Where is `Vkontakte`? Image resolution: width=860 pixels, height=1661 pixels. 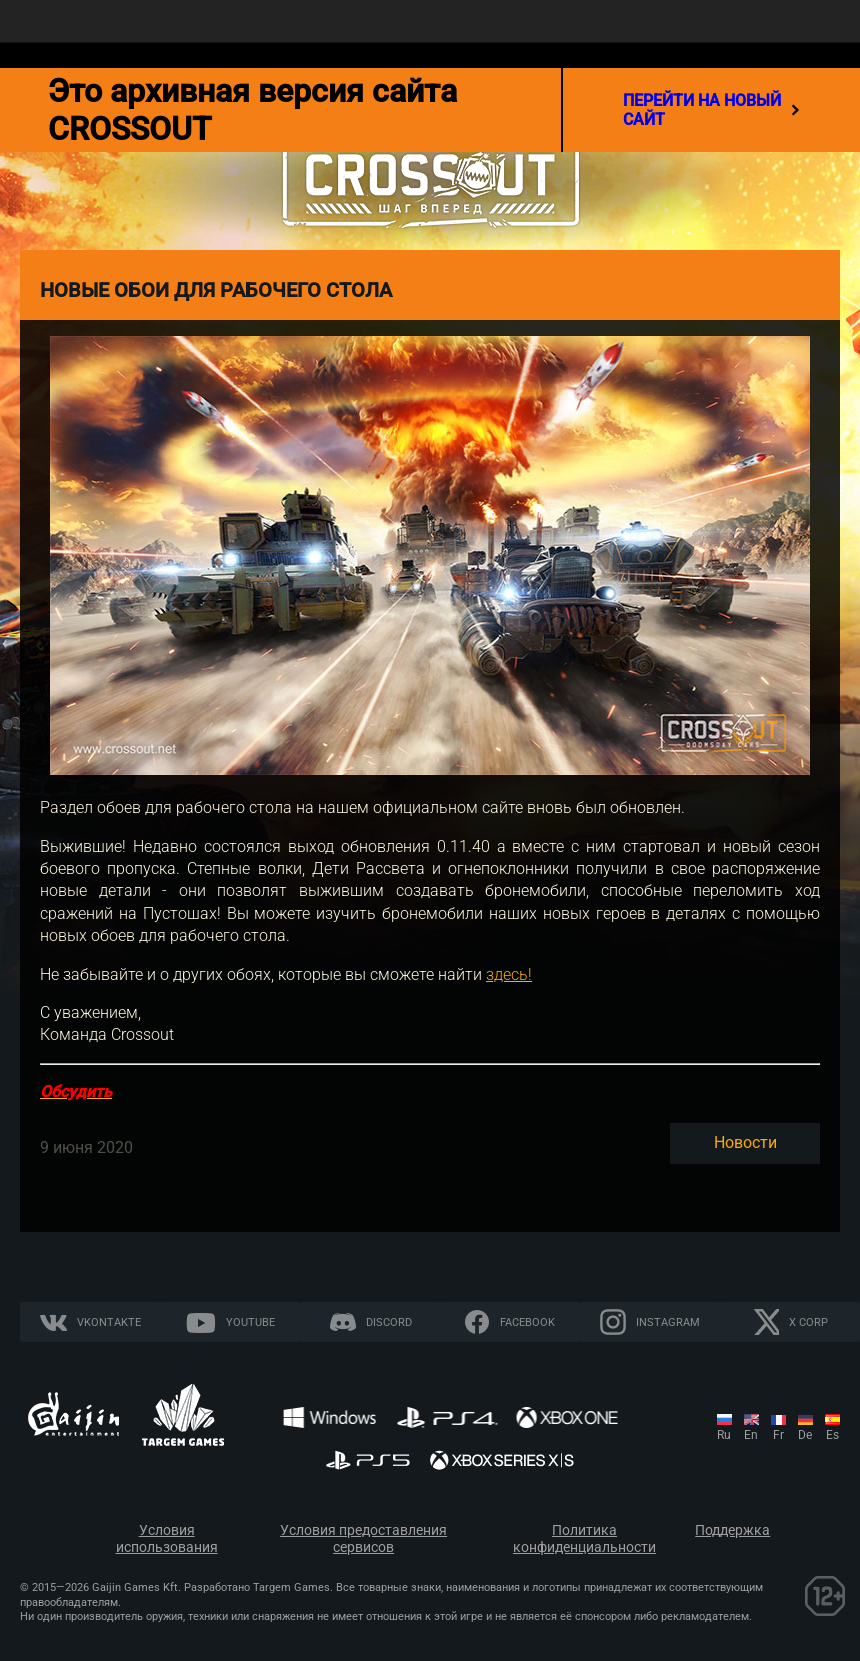 Vkontakte is located at coordinates (109, 1322).